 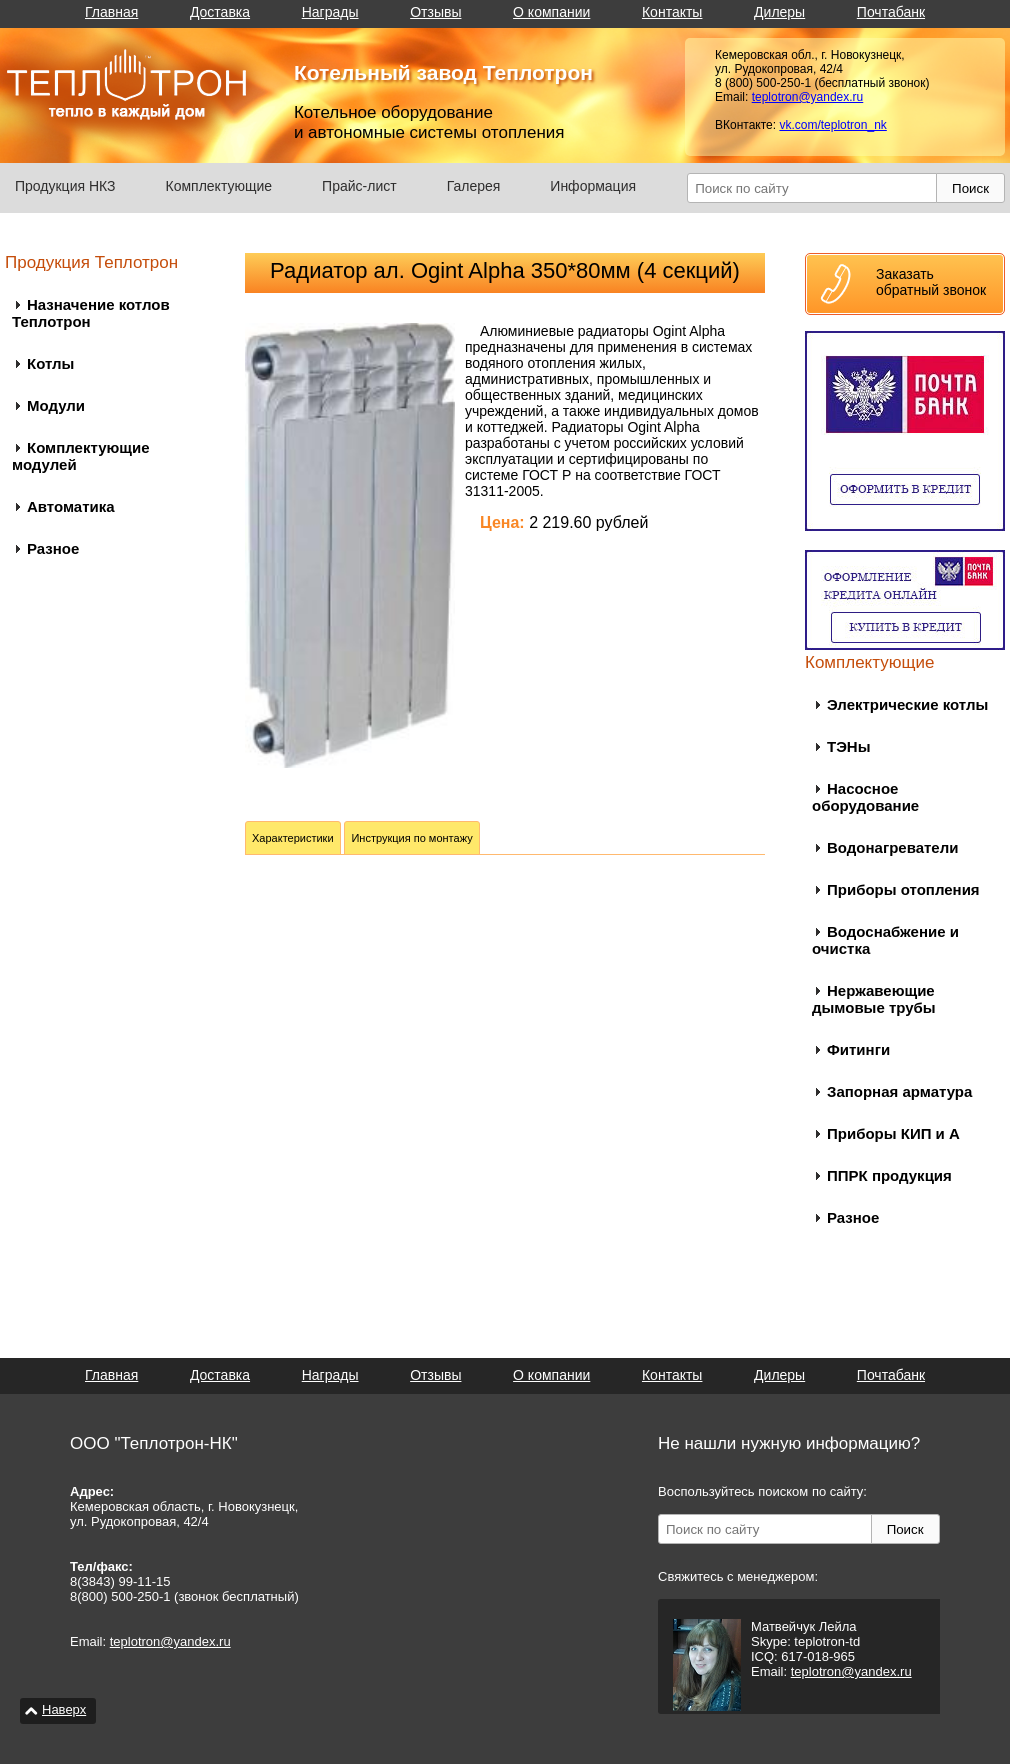 I want to click on Прайс-лист, so click(x=359, y=186).